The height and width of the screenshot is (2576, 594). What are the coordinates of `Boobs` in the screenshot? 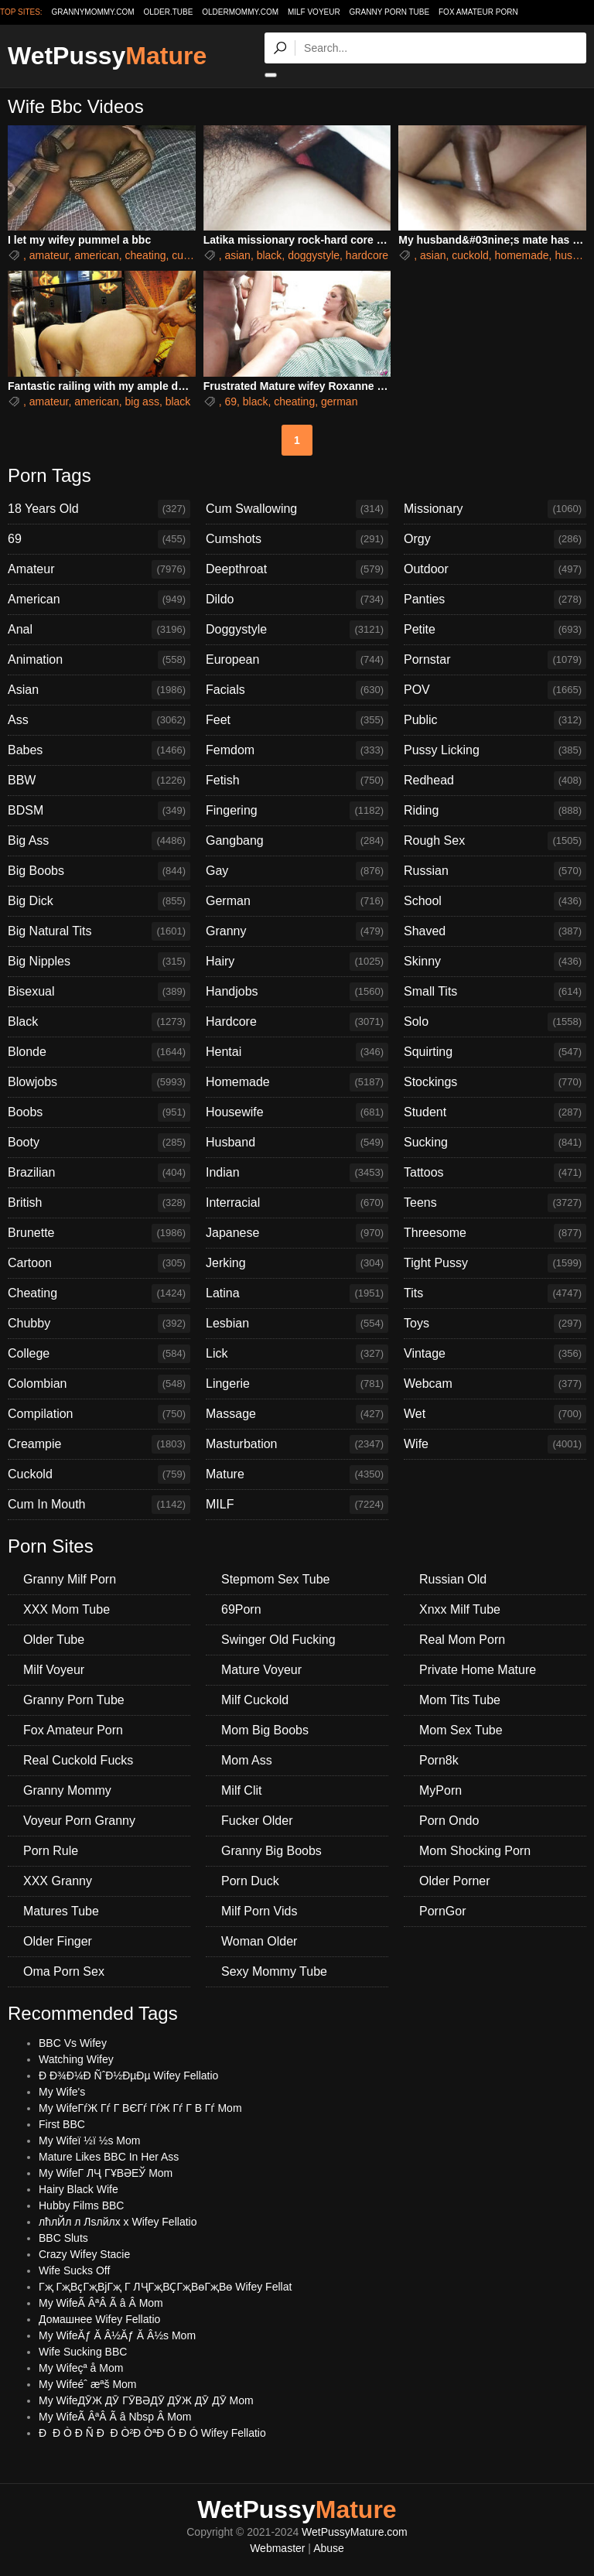 It's located at (99, 1112).